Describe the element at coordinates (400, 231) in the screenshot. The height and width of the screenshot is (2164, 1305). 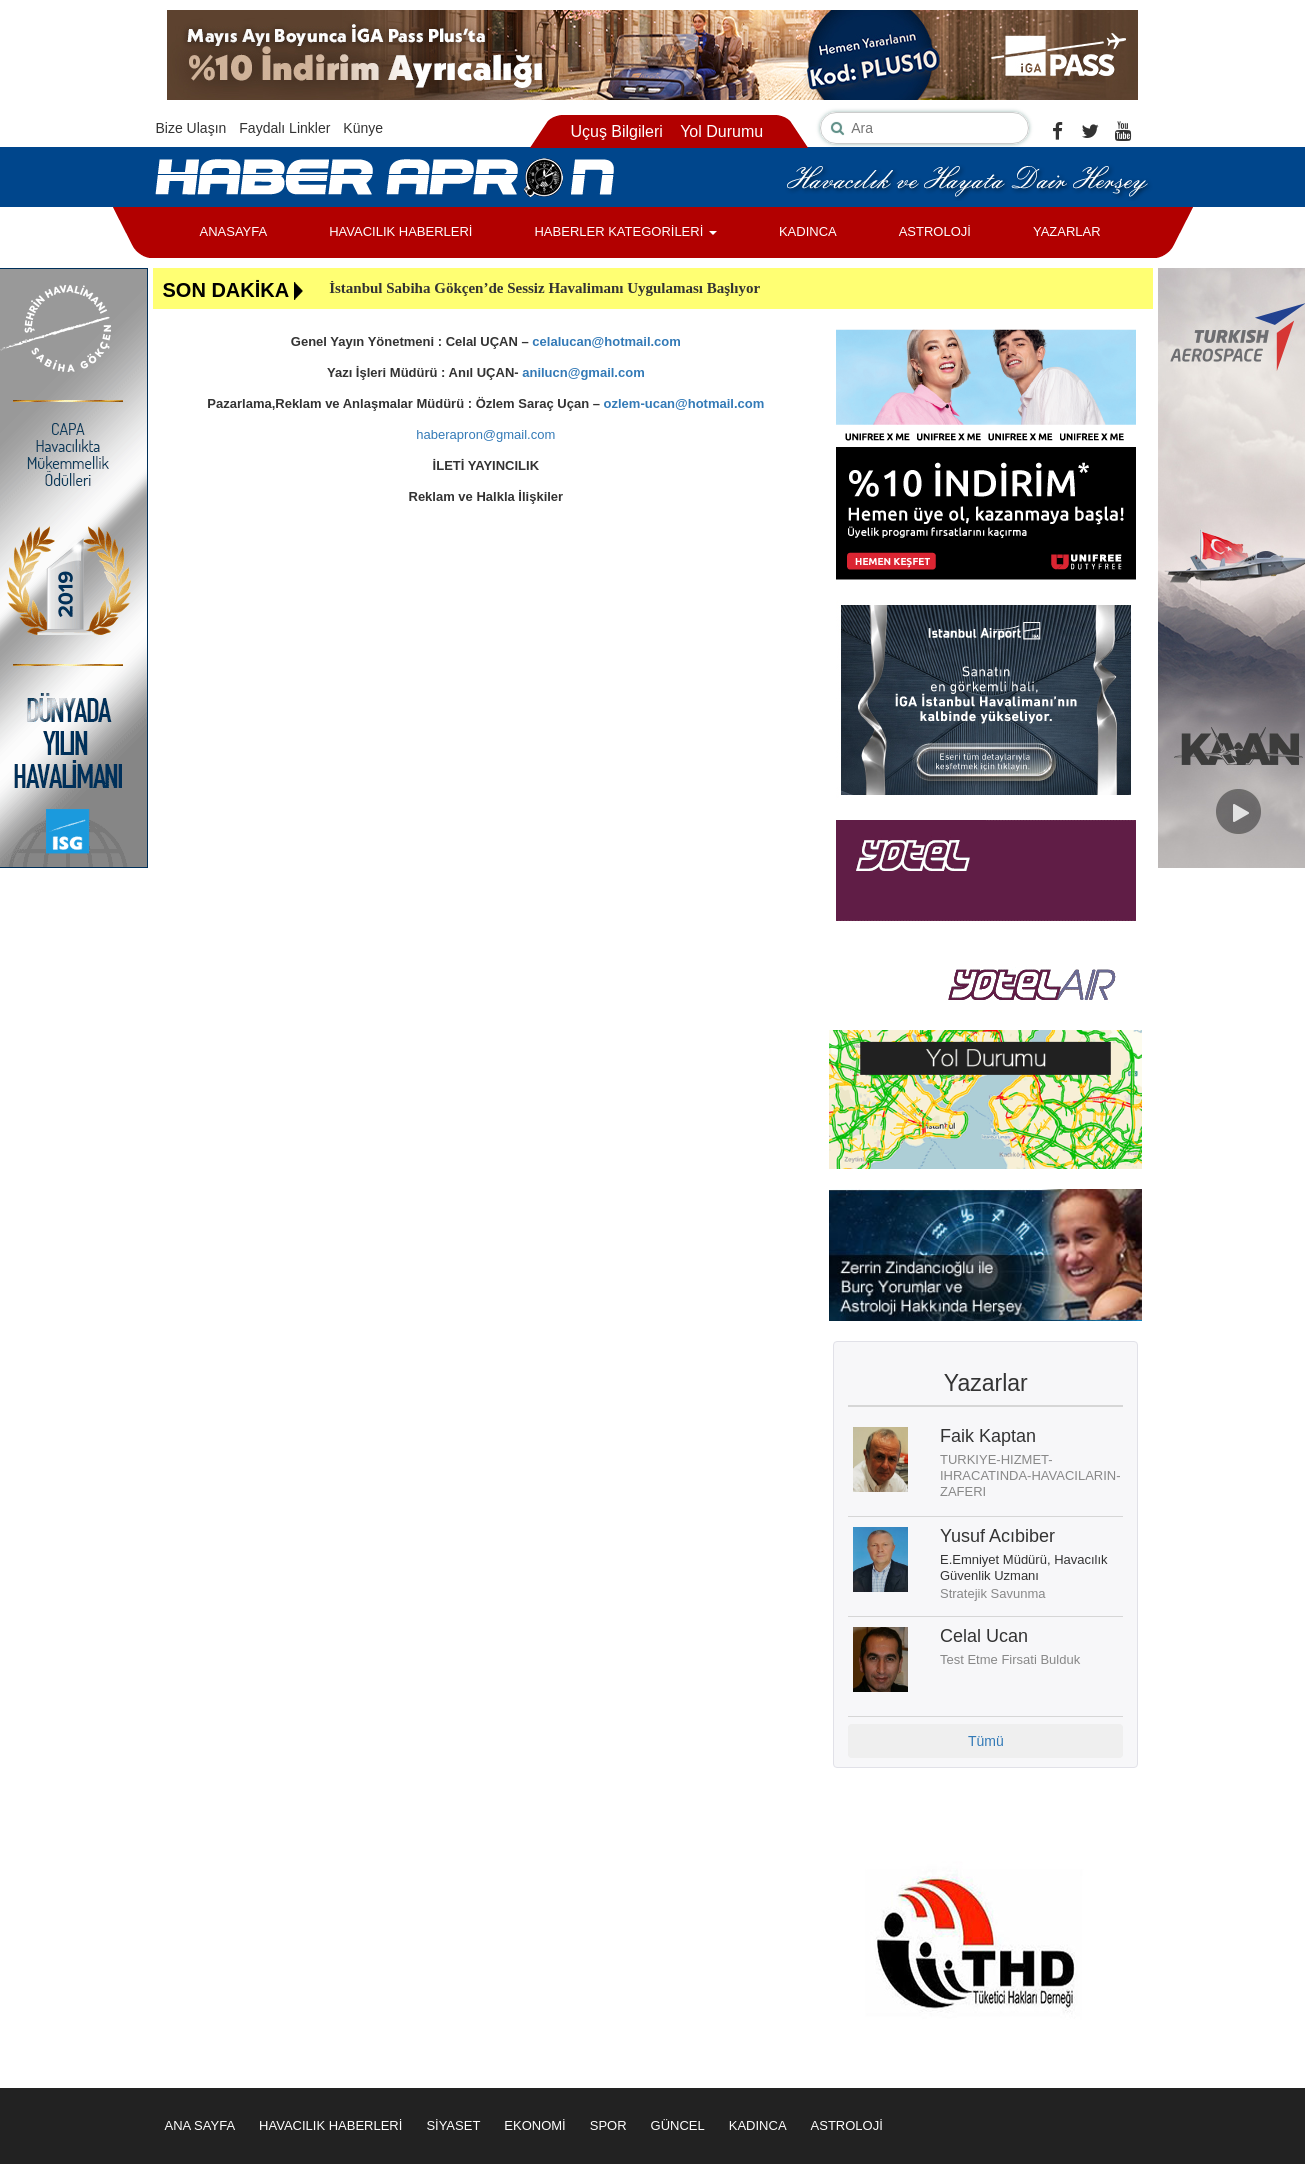
I see `HAVACILIK HABERLERİ` at that location.